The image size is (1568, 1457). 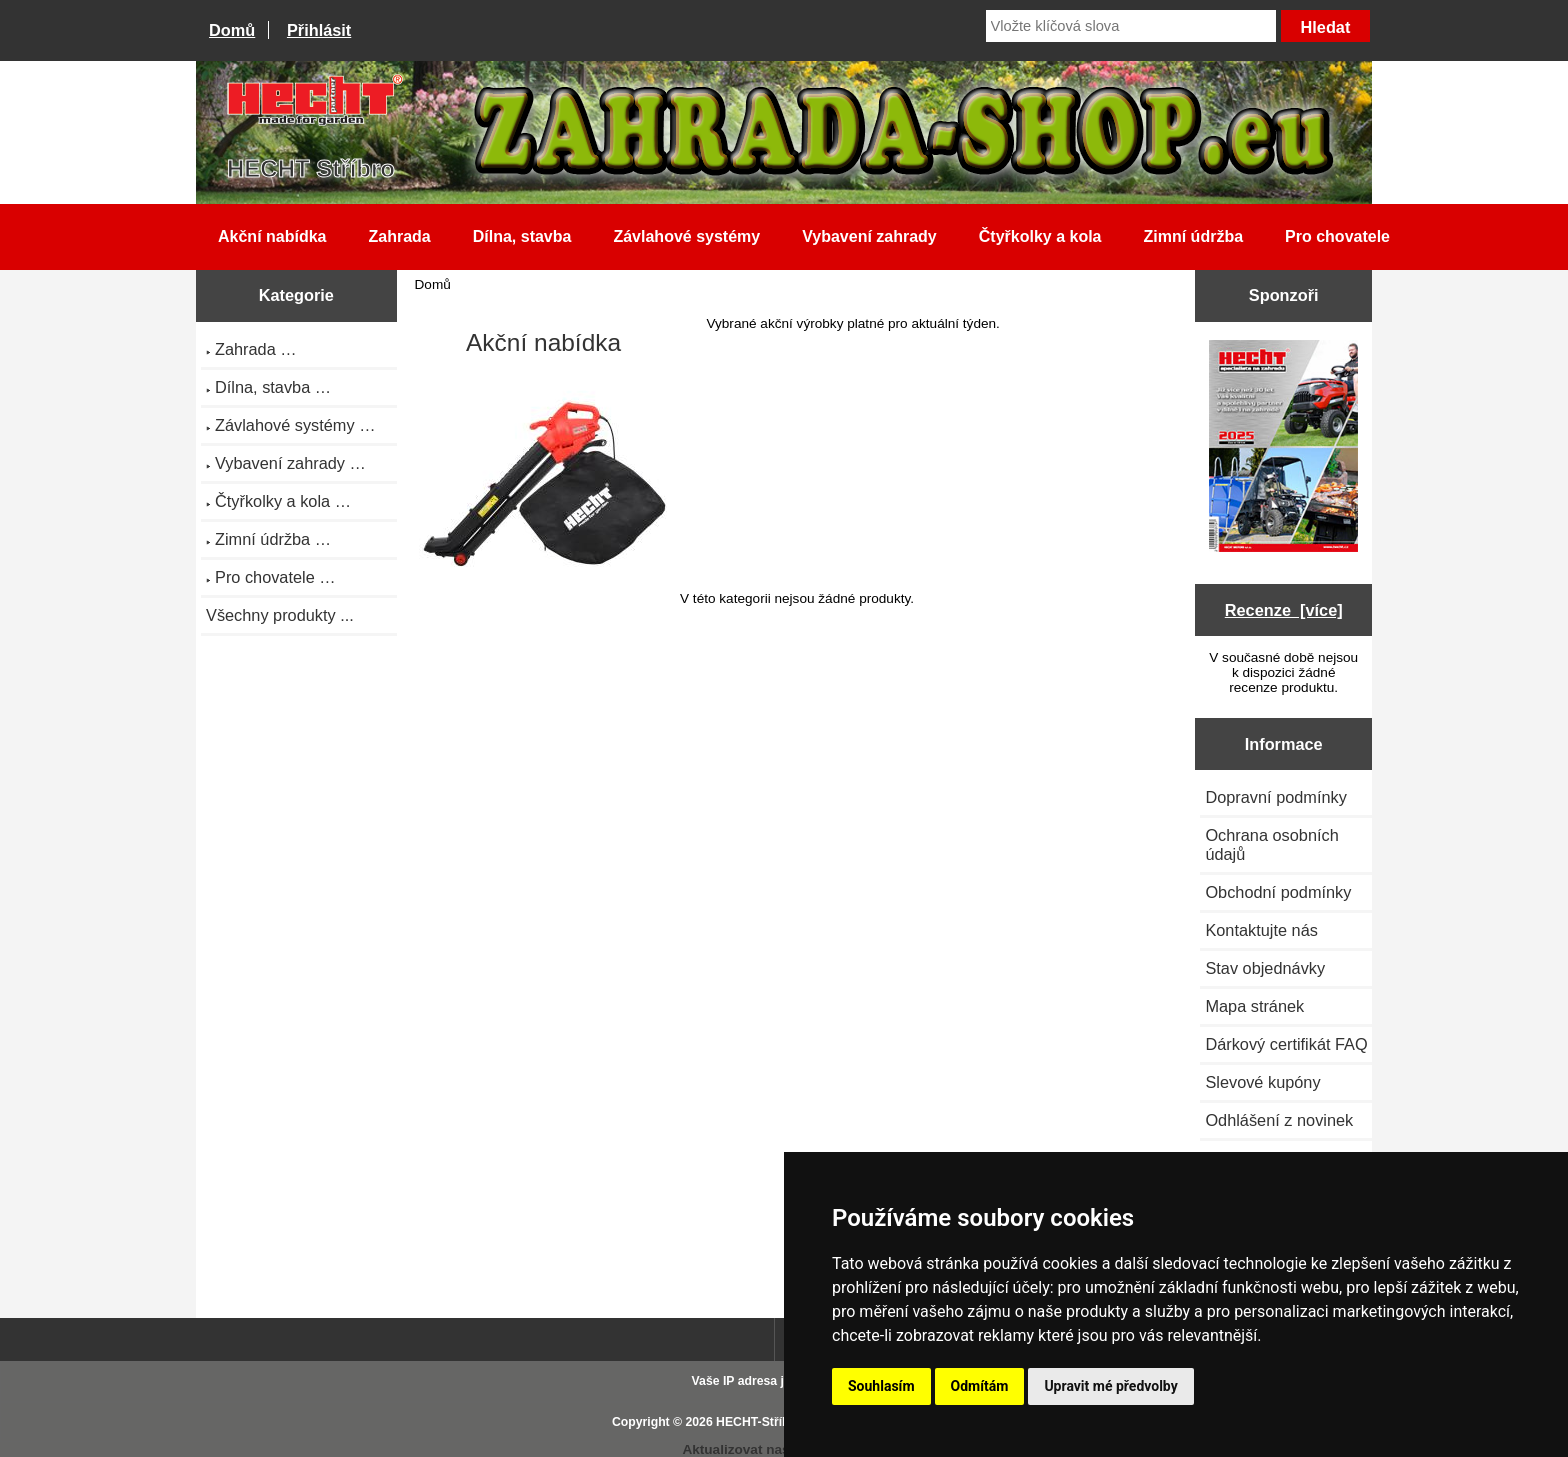 What do you see at coordinates (1286, 1044) in the screenshot?
I see `Dárkový certifikát FAQ` at bounding box center [1286, 1044].